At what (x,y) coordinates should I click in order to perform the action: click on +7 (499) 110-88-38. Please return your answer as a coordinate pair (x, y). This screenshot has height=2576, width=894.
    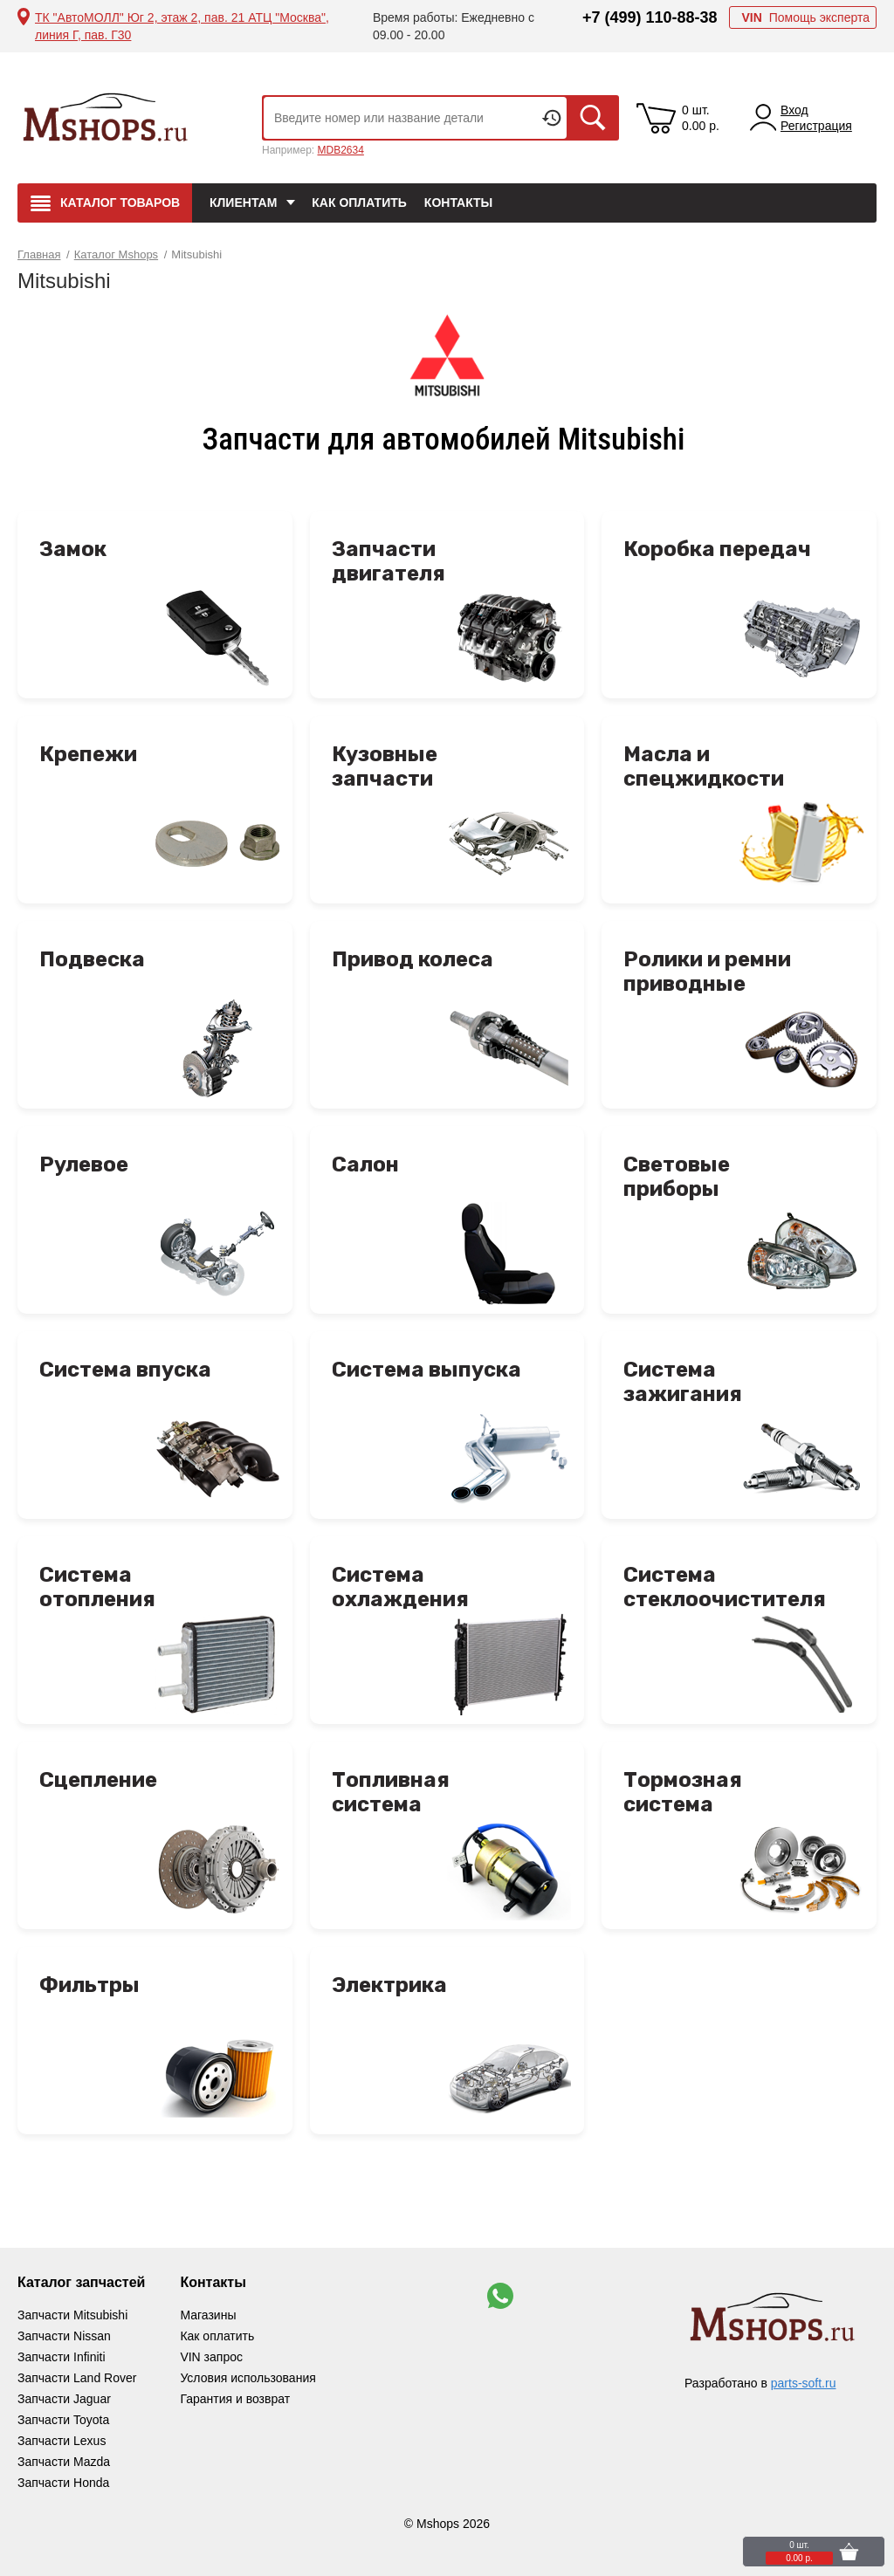
    Looking at the image, I should click on (650, 17).